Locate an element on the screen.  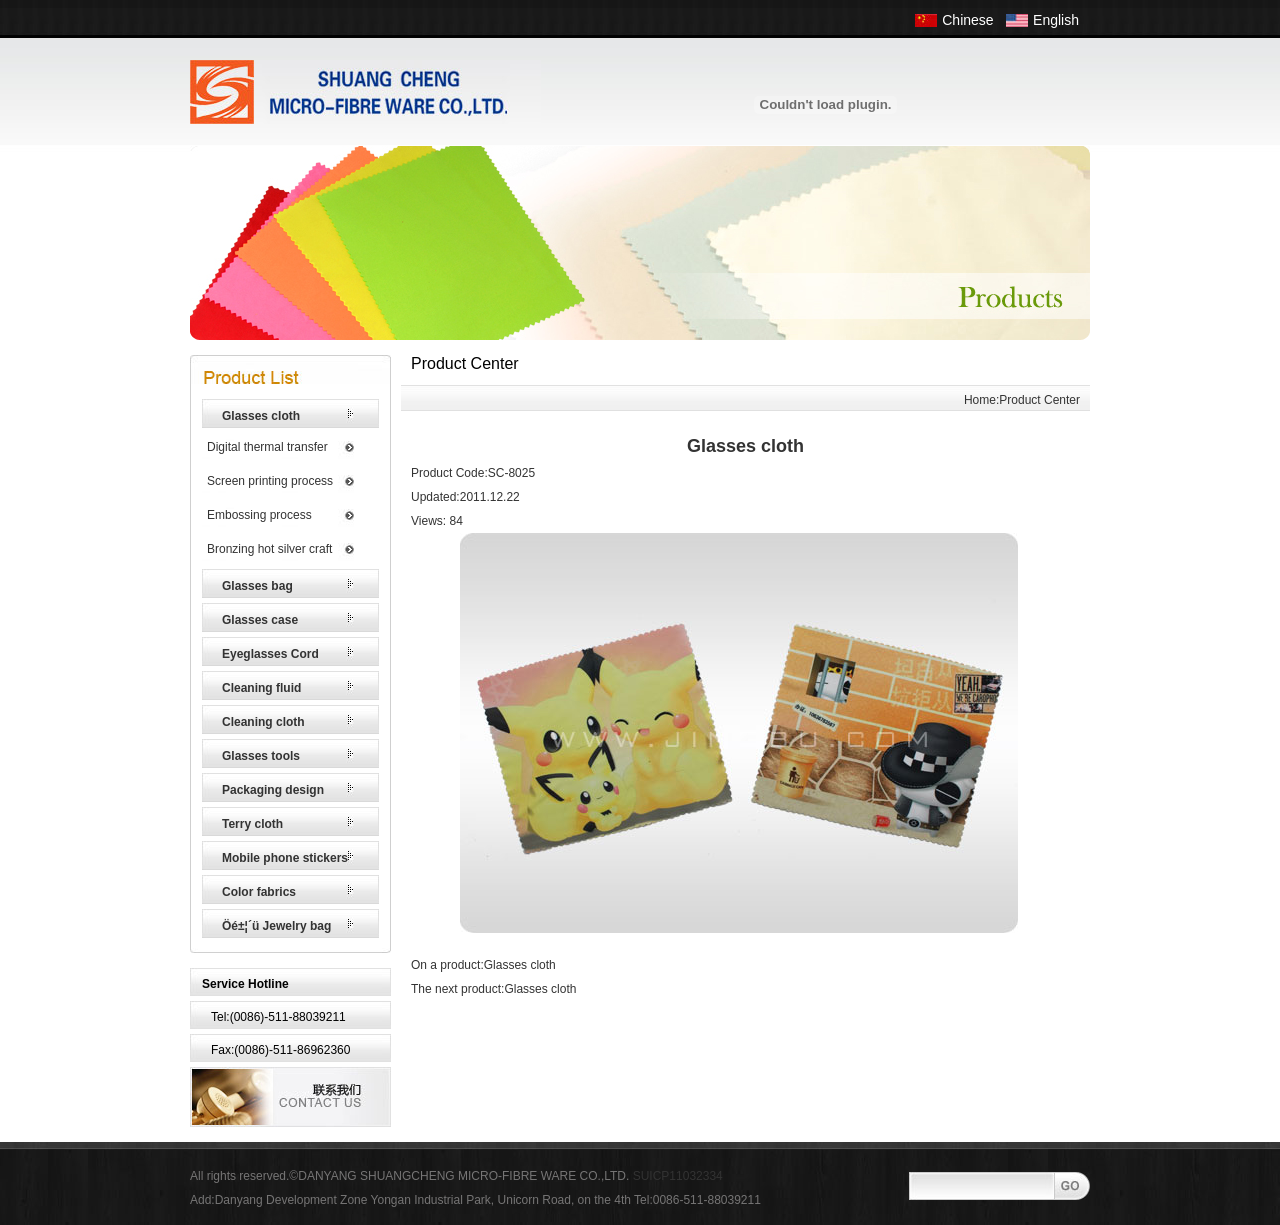
Glasses case is located at coordinates (260, 620).